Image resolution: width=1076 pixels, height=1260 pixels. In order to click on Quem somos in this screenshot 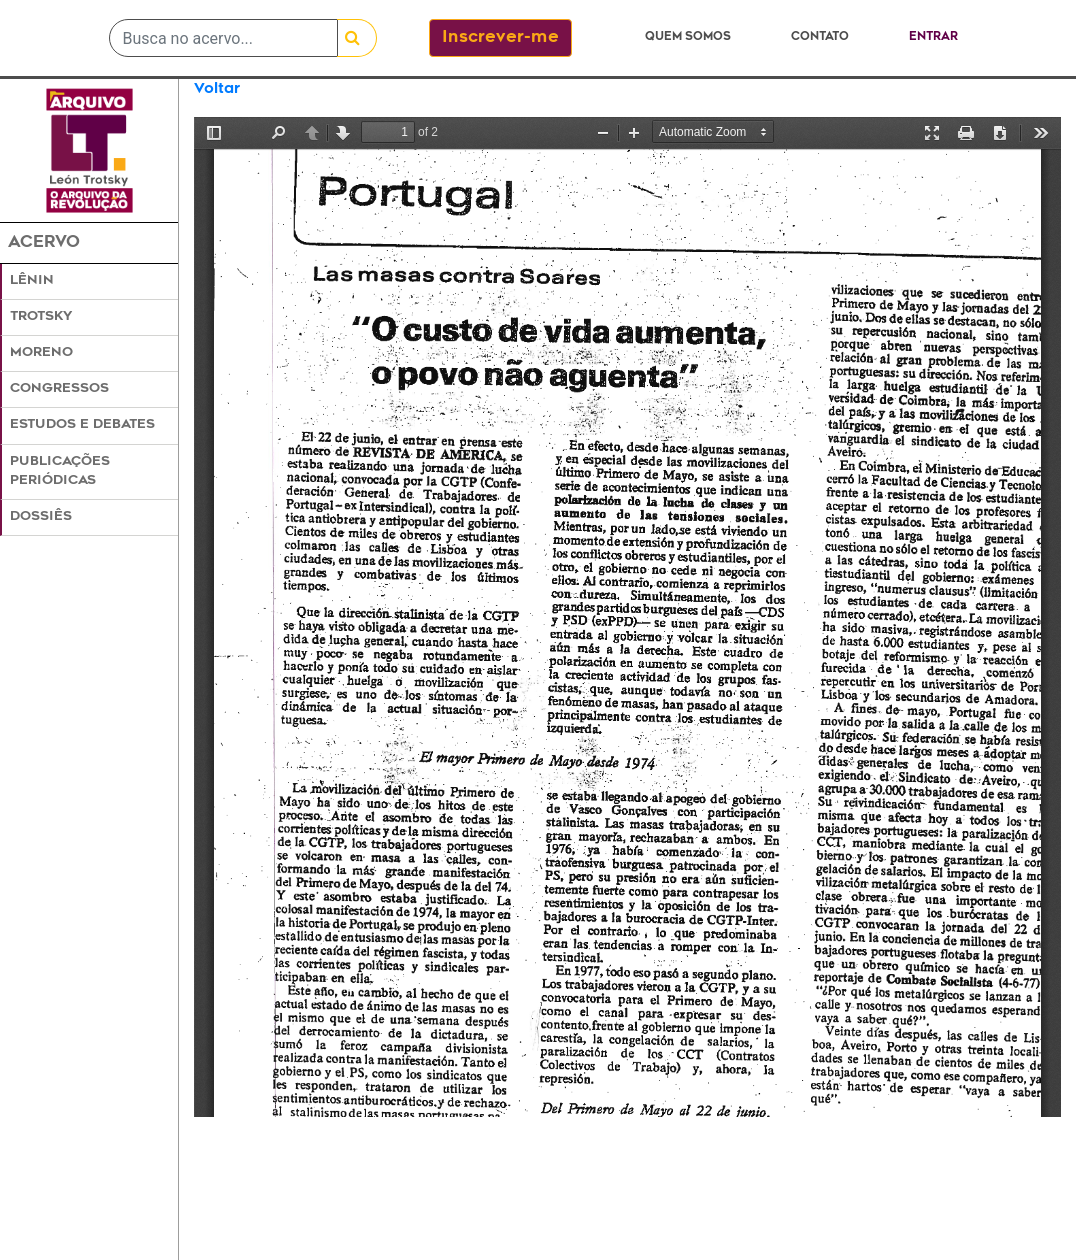, I will do `click(688, 37)`.